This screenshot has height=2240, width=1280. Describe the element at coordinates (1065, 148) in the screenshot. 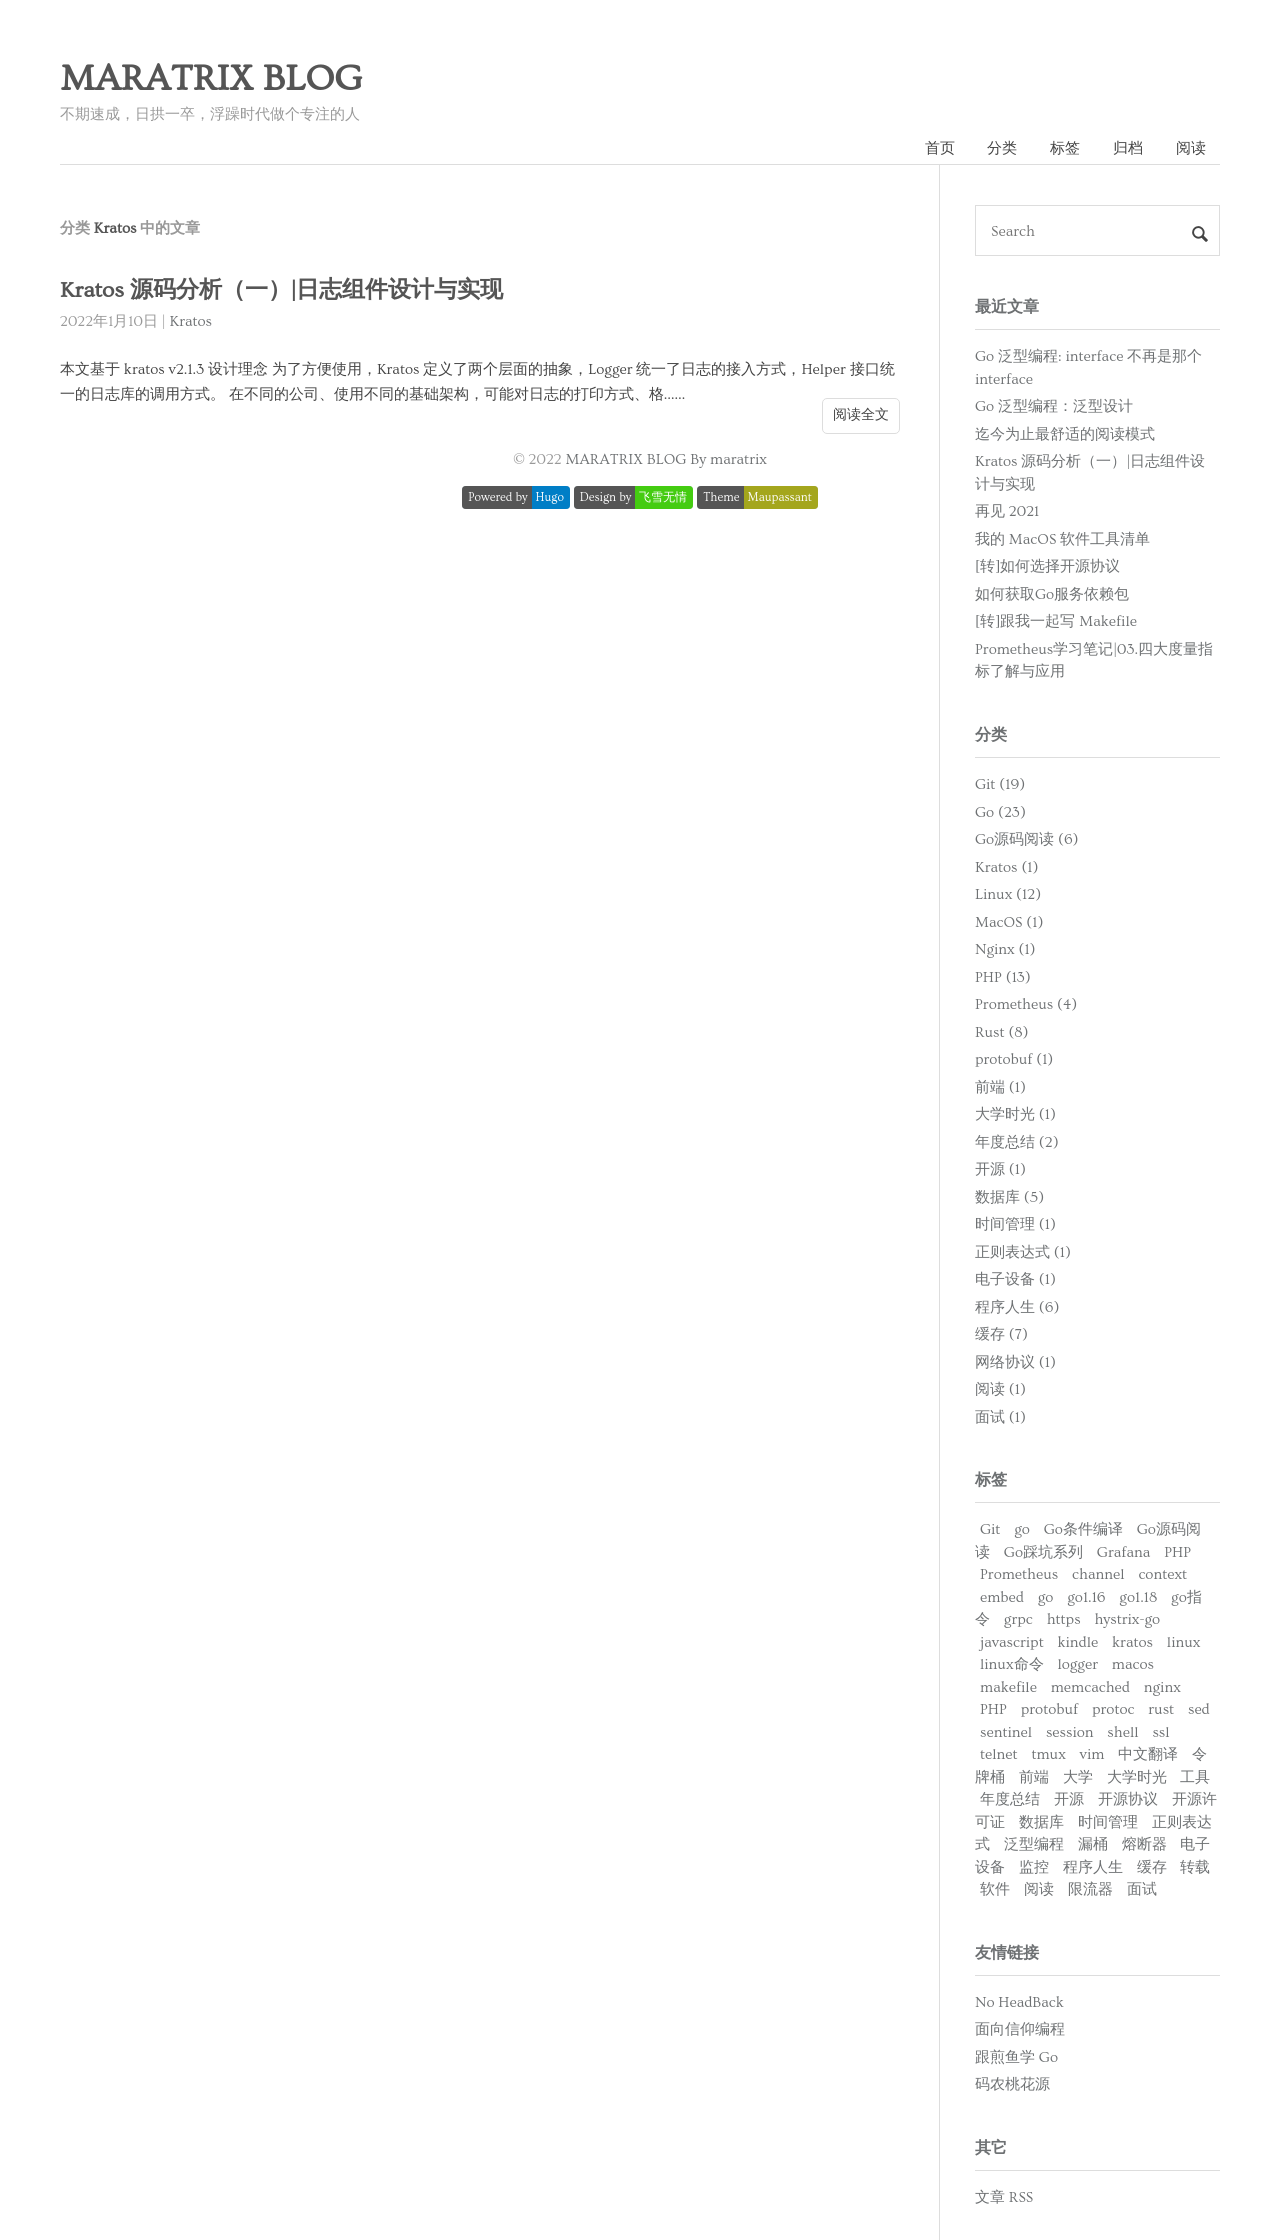

I see `标签` at that location.